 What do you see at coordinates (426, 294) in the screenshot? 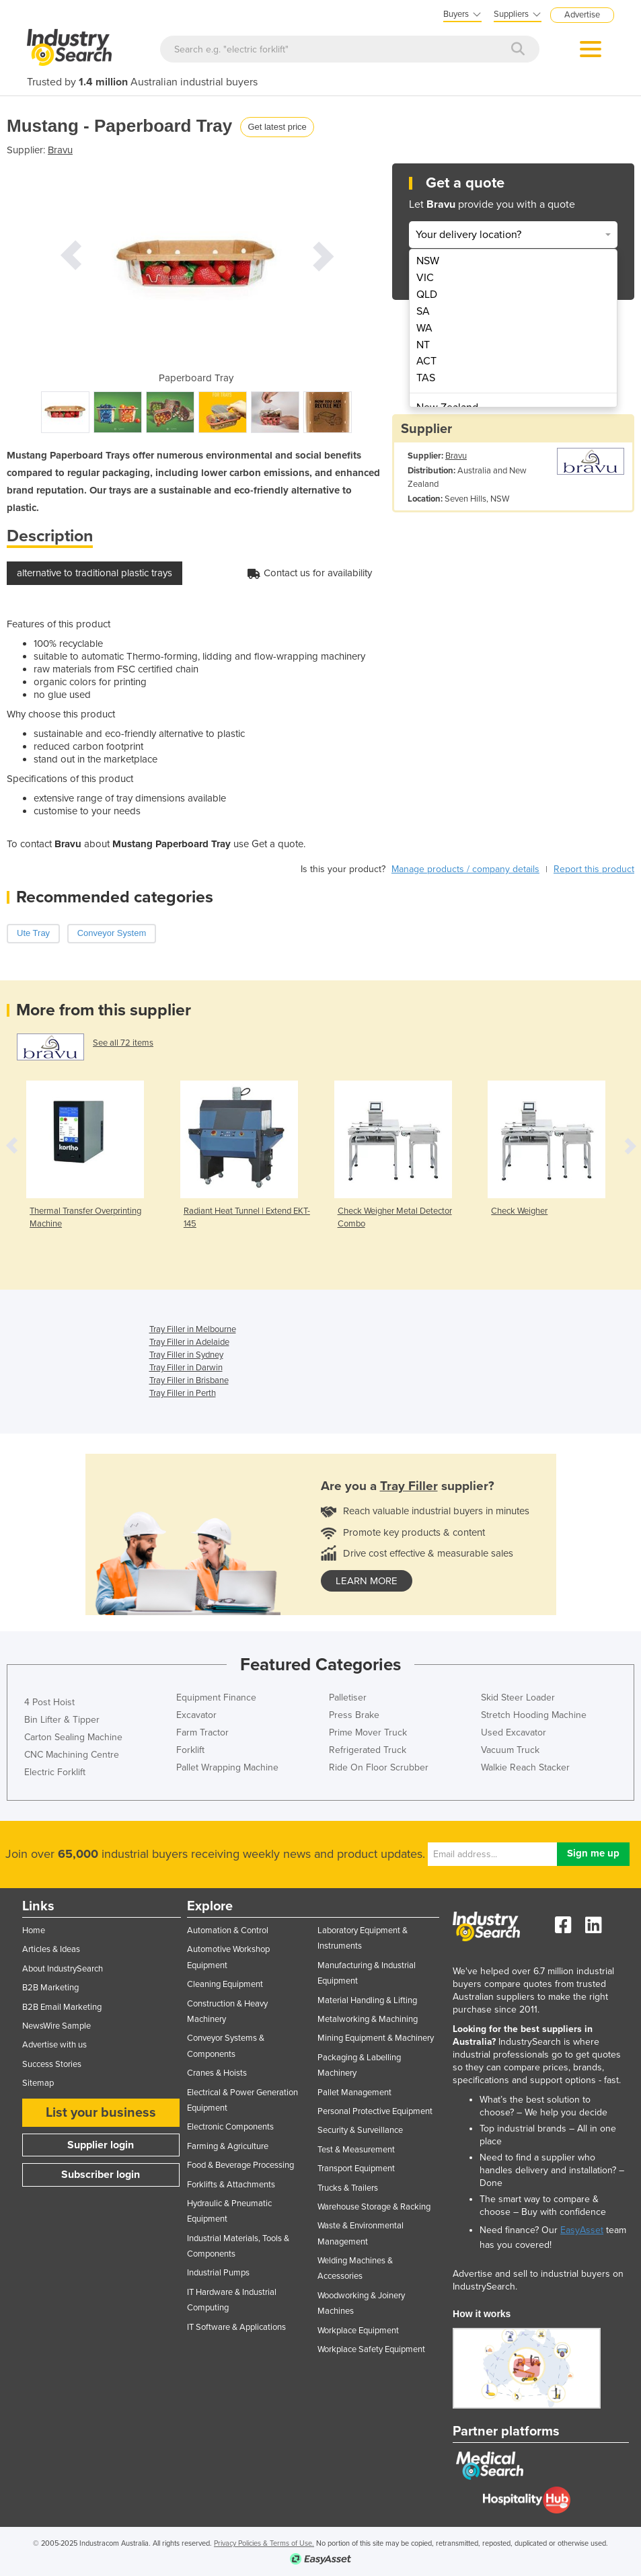
I see `QLD [menuitem]` at bounding box center [426, 294].